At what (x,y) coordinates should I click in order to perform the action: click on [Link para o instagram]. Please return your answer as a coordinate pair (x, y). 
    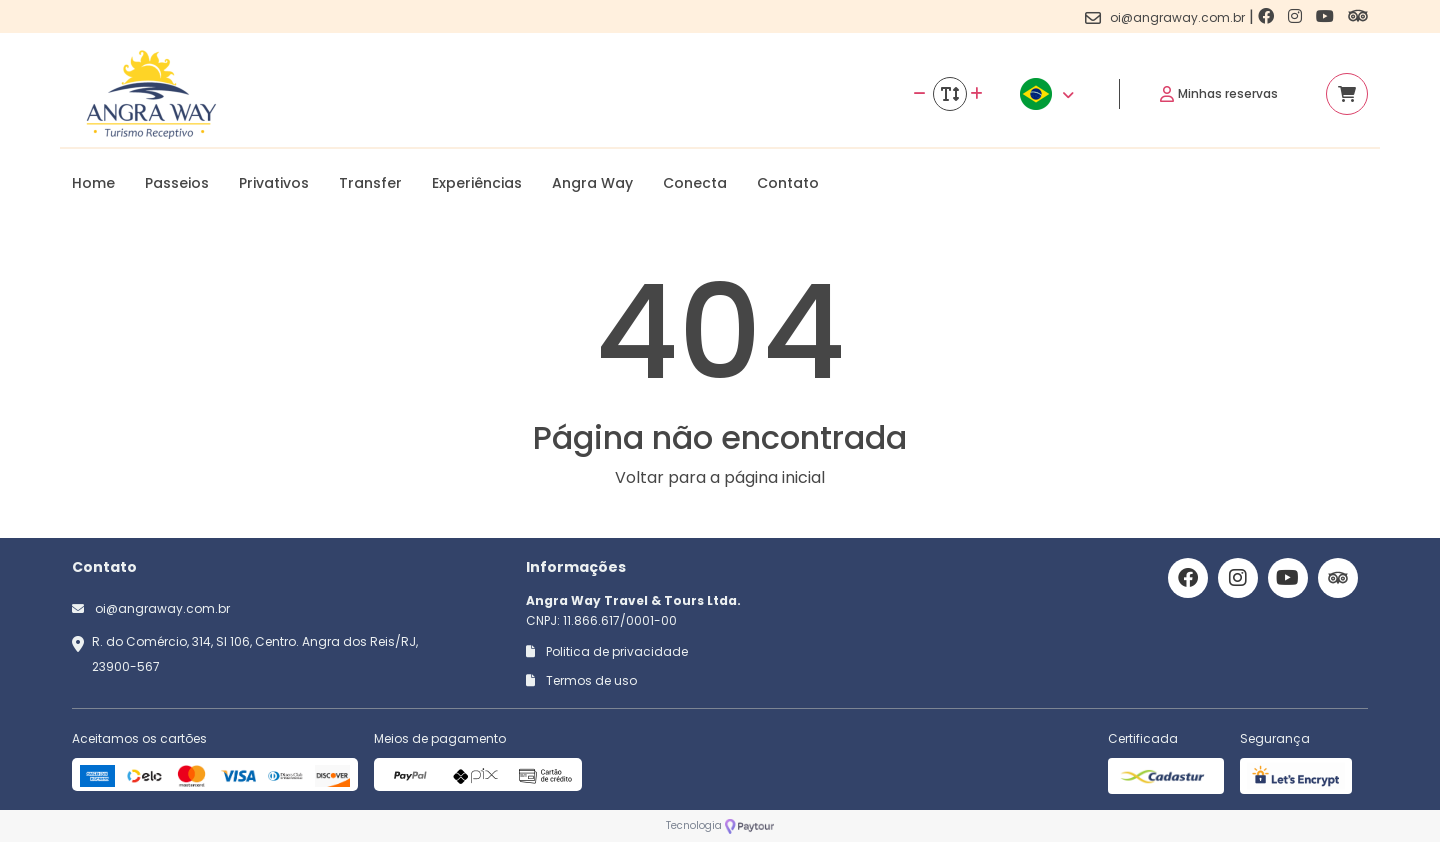
    Looking at the image, I should click on (1297, 16).